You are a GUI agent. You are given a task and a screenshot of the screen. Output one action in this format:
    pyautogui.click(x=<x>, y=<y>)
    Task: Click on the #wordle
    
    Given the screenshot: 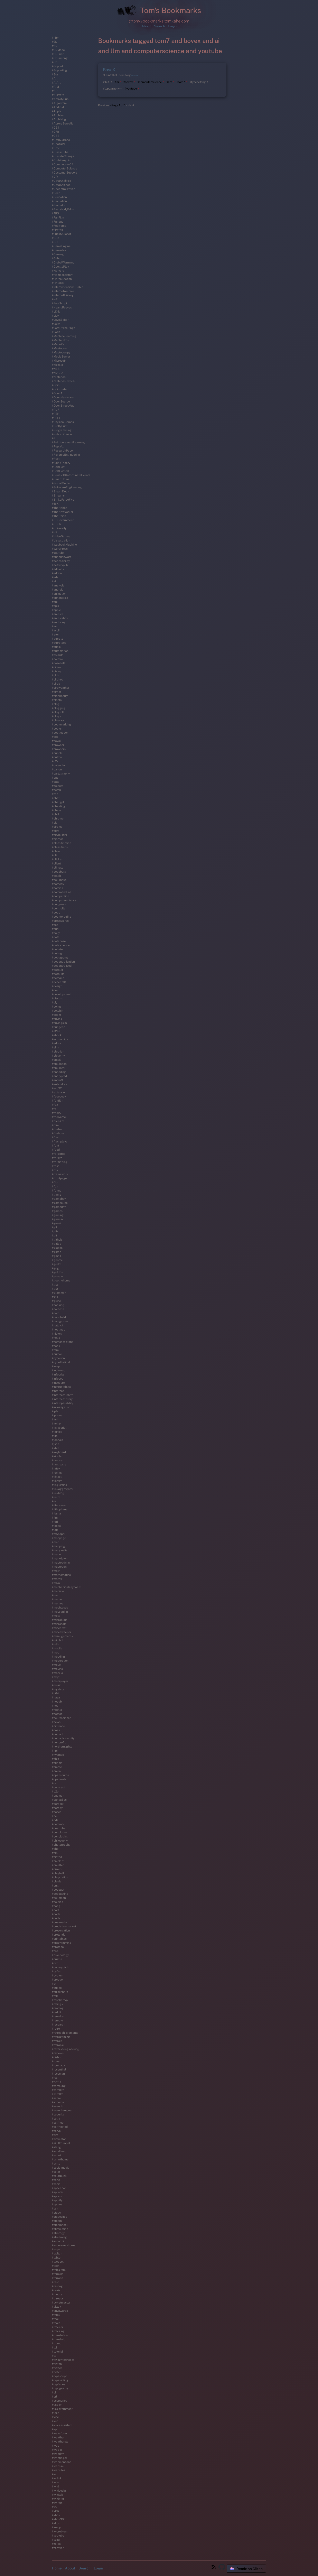 What is the action you would take?
    pyautogui.click(x=57, y=2502)
    